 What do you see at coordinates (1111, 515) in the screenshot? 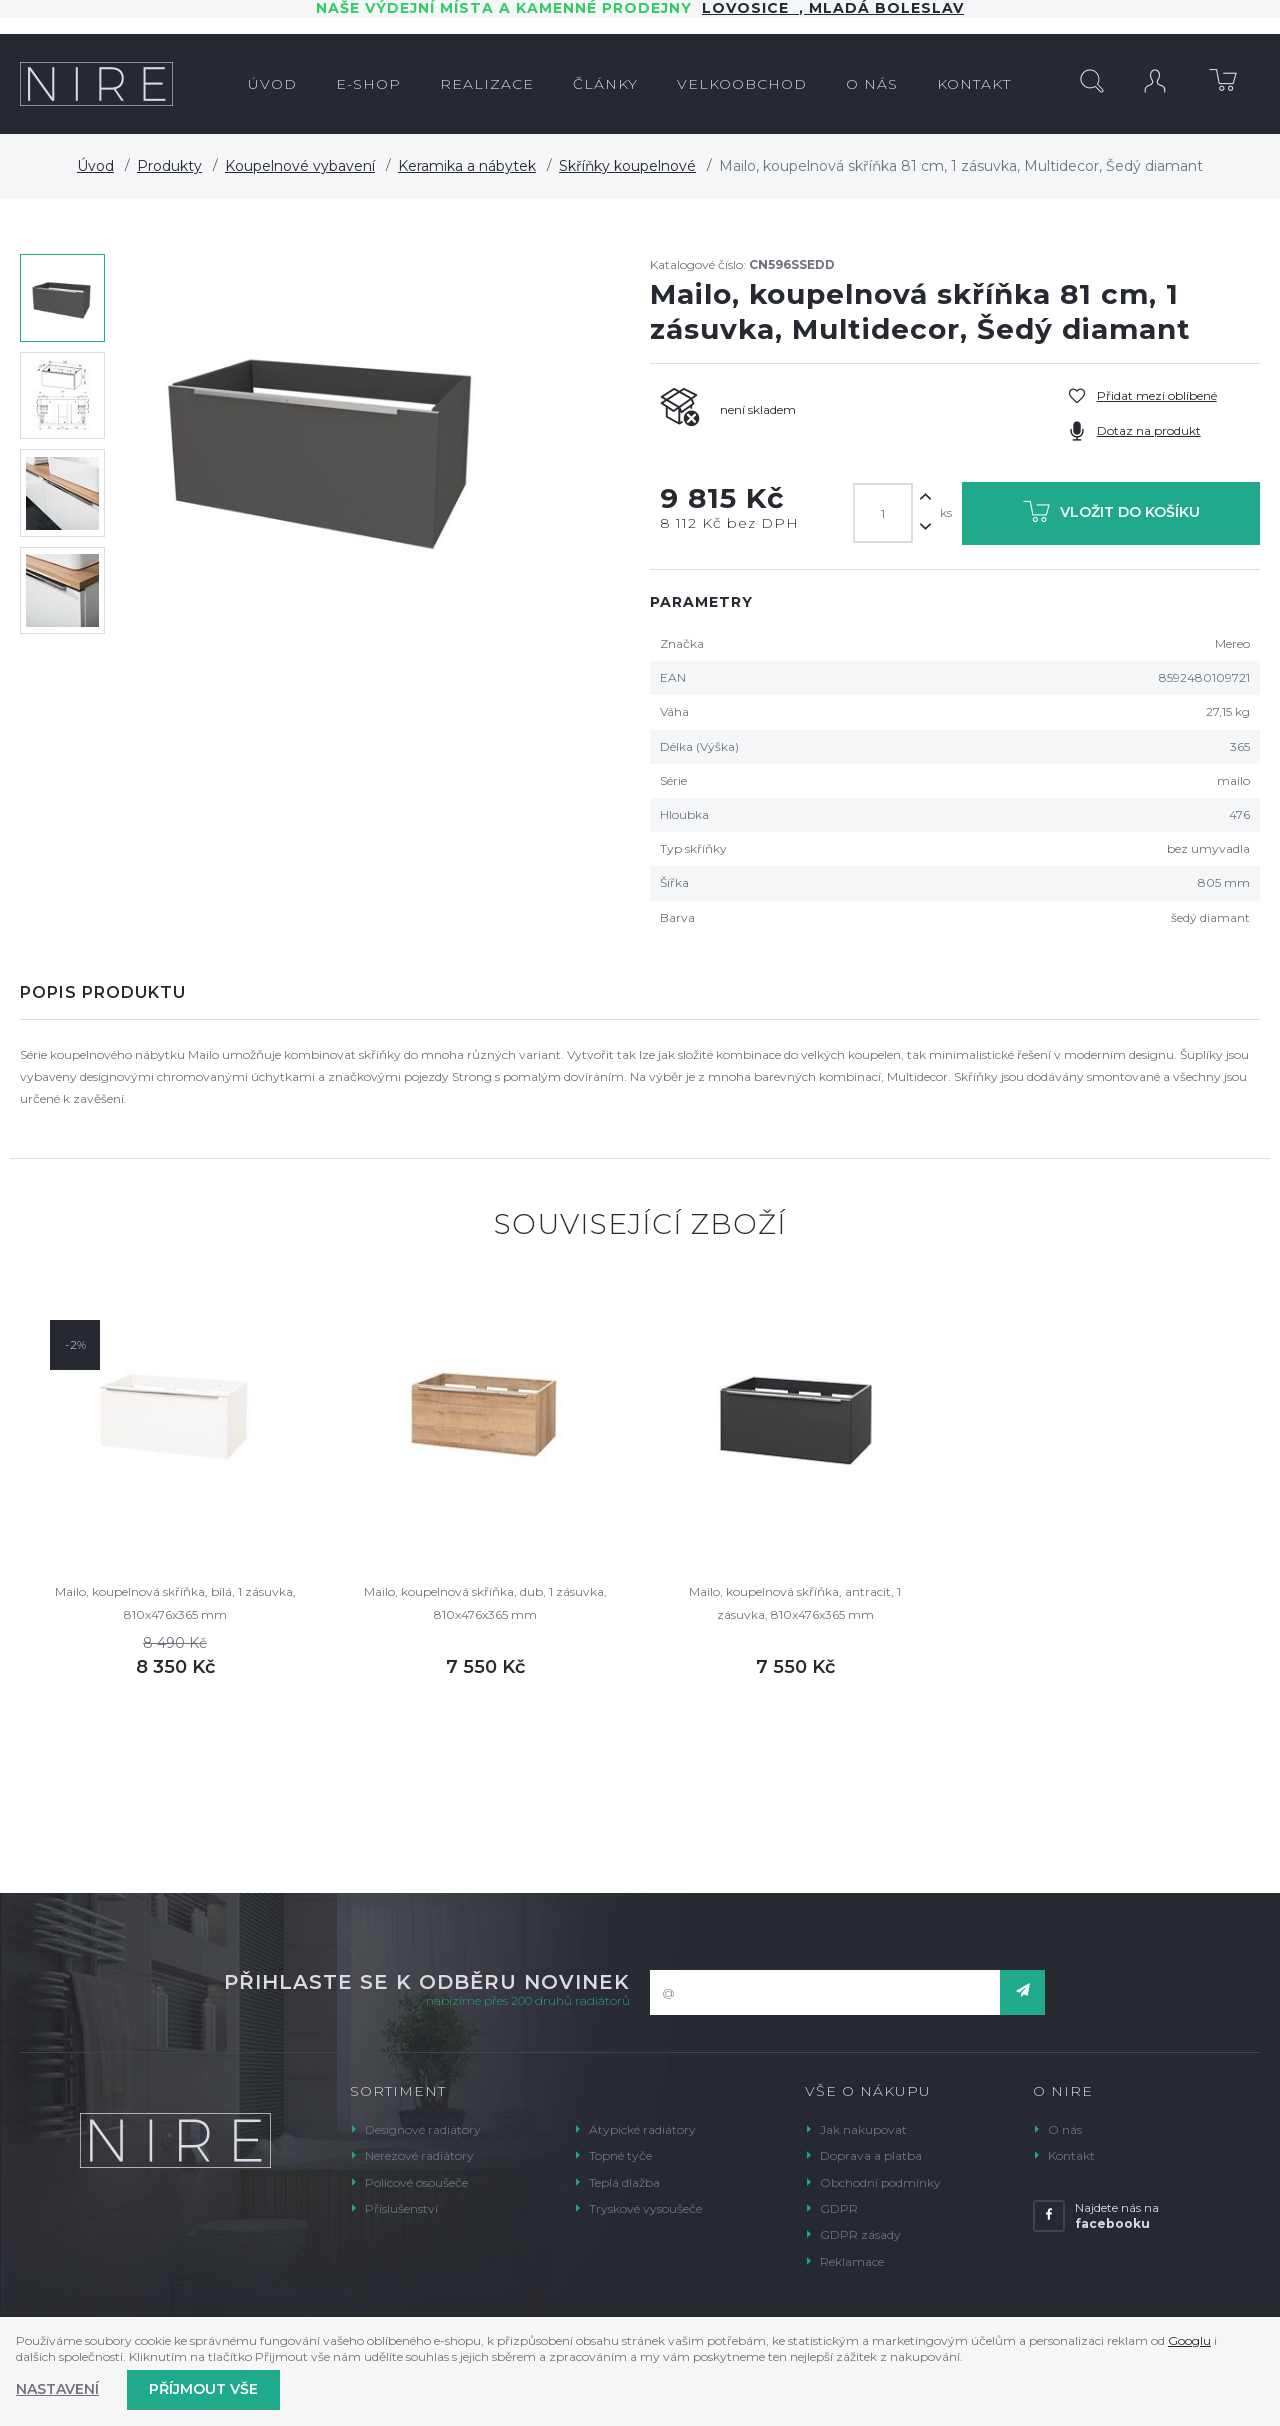
I see `Vložit do košíku` at bounding box center [1111, 515].